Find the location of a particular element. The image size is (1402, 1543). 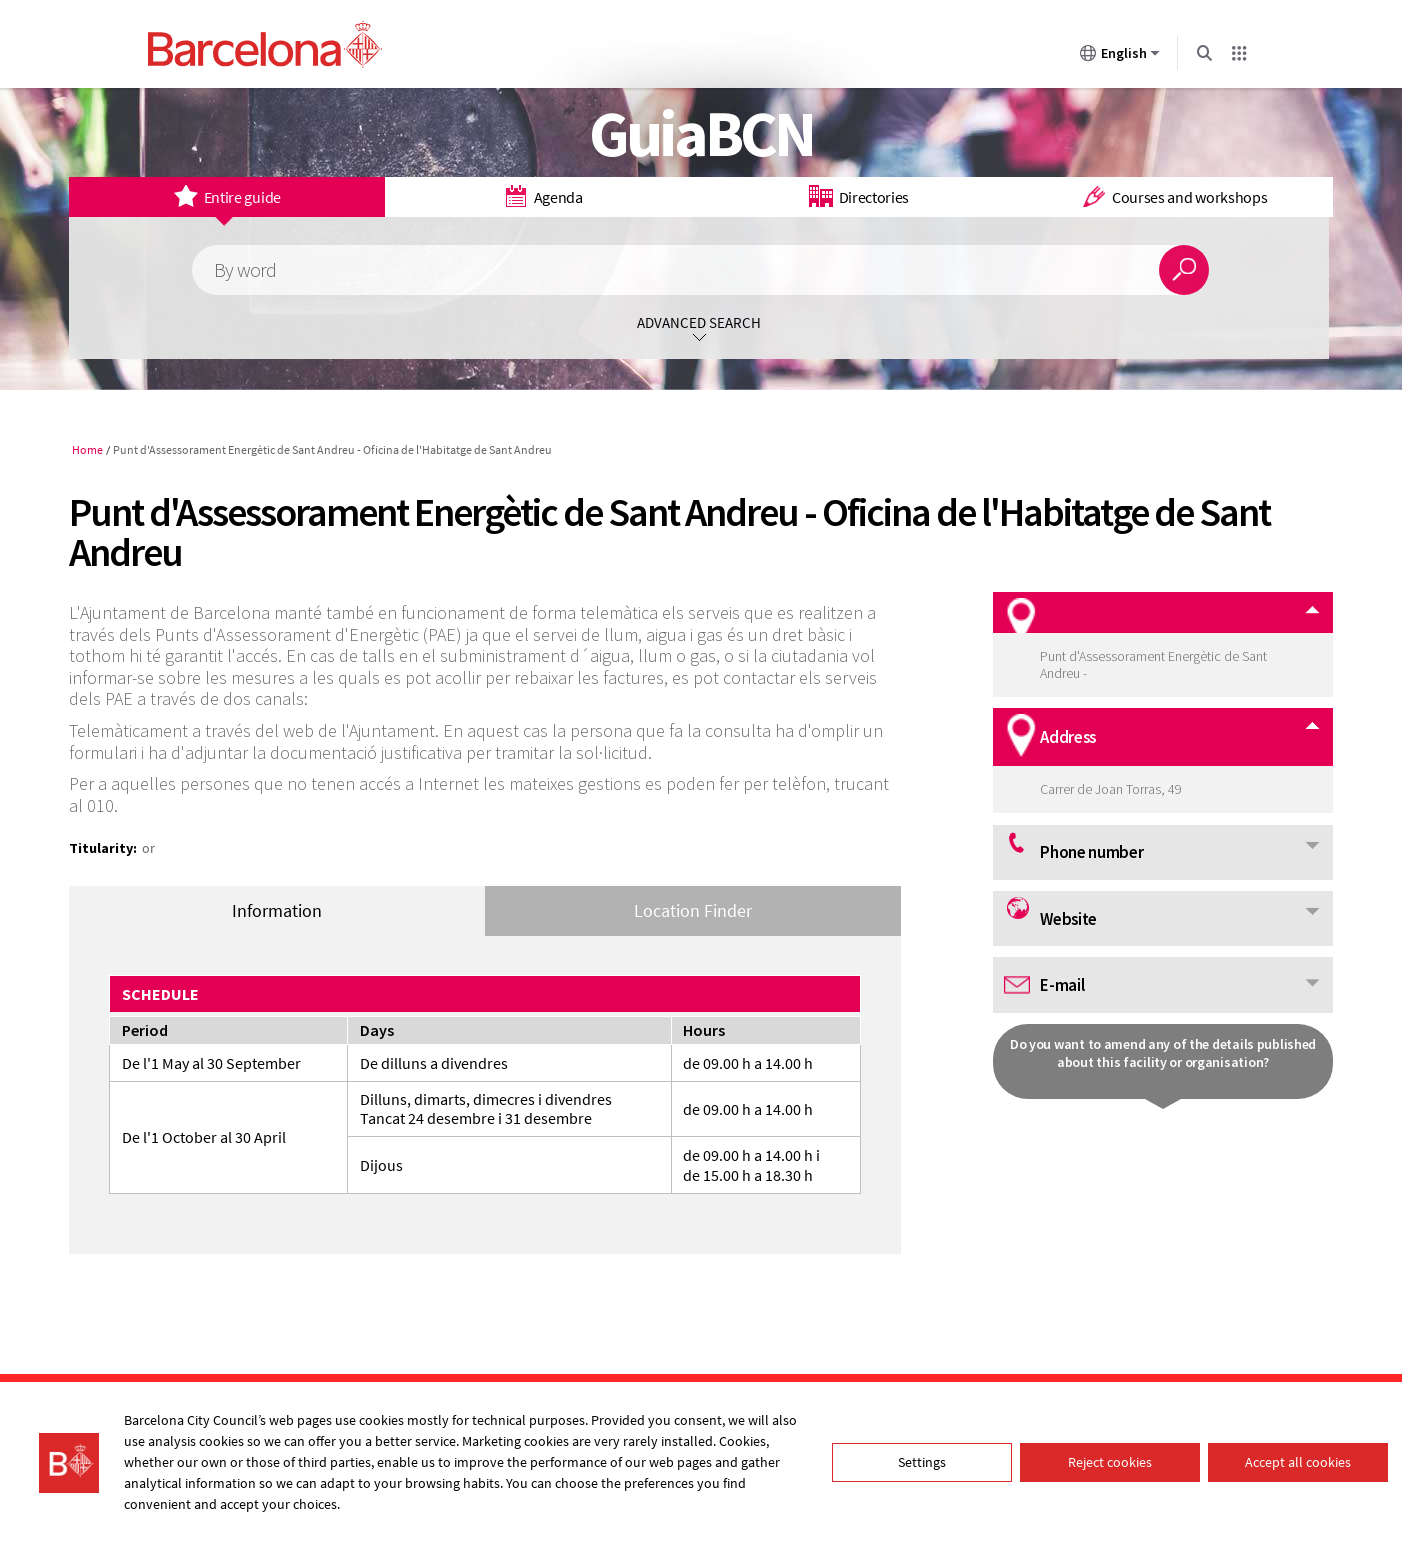

Settings is located at coordinates (922, 1462).